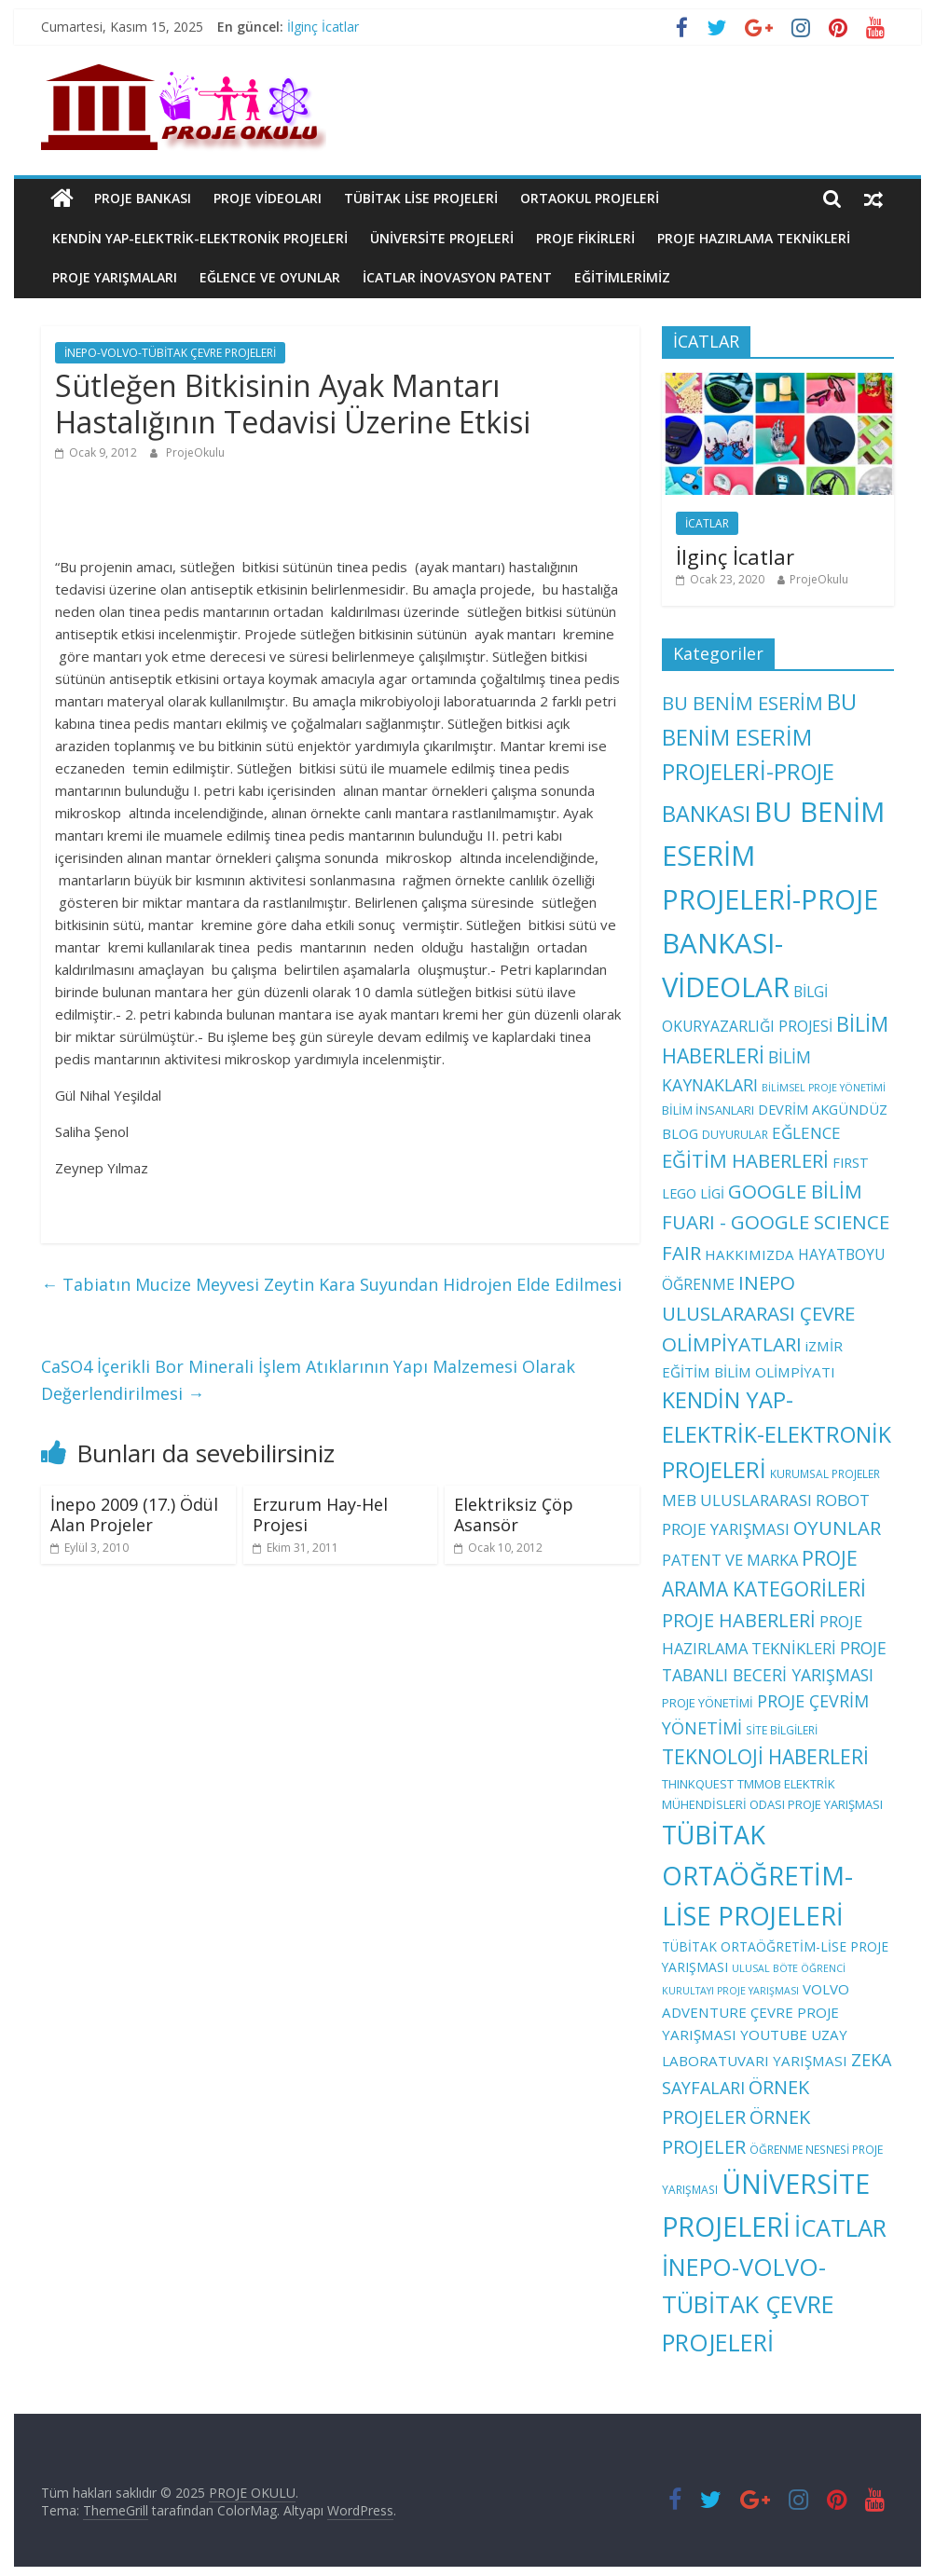 The height and width of the screenshot is (2576, 935). Describe the element at coordinates (837, 1527) in the screenshot. I see `OYUNLAR [OYUNLAR (24 öge)]` at that location.